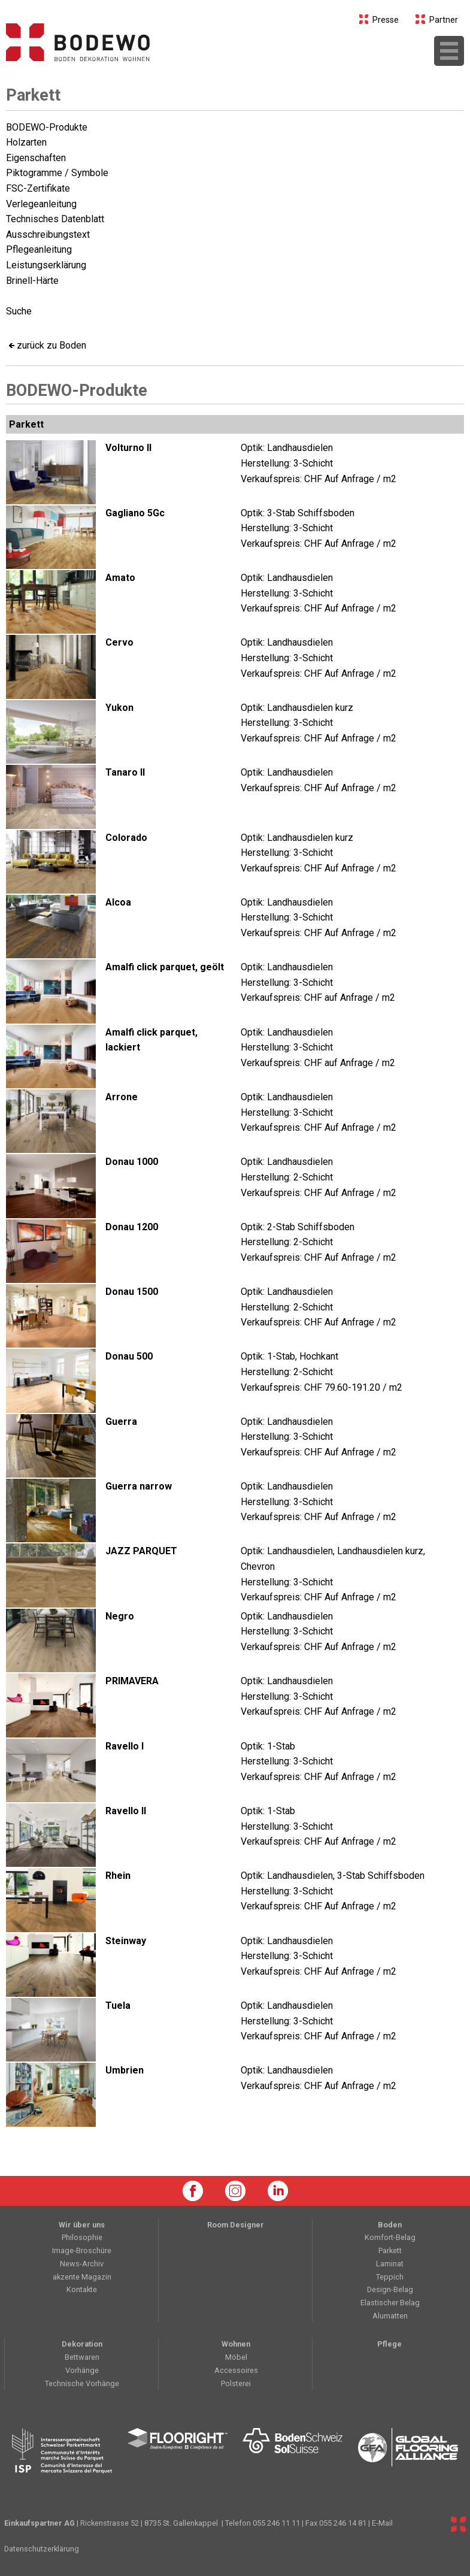 This screenshot has height=2576, width=470. Describe the element at coordinates (32, 280) in the screenshot. I see `Brinell-Härte` at that location.